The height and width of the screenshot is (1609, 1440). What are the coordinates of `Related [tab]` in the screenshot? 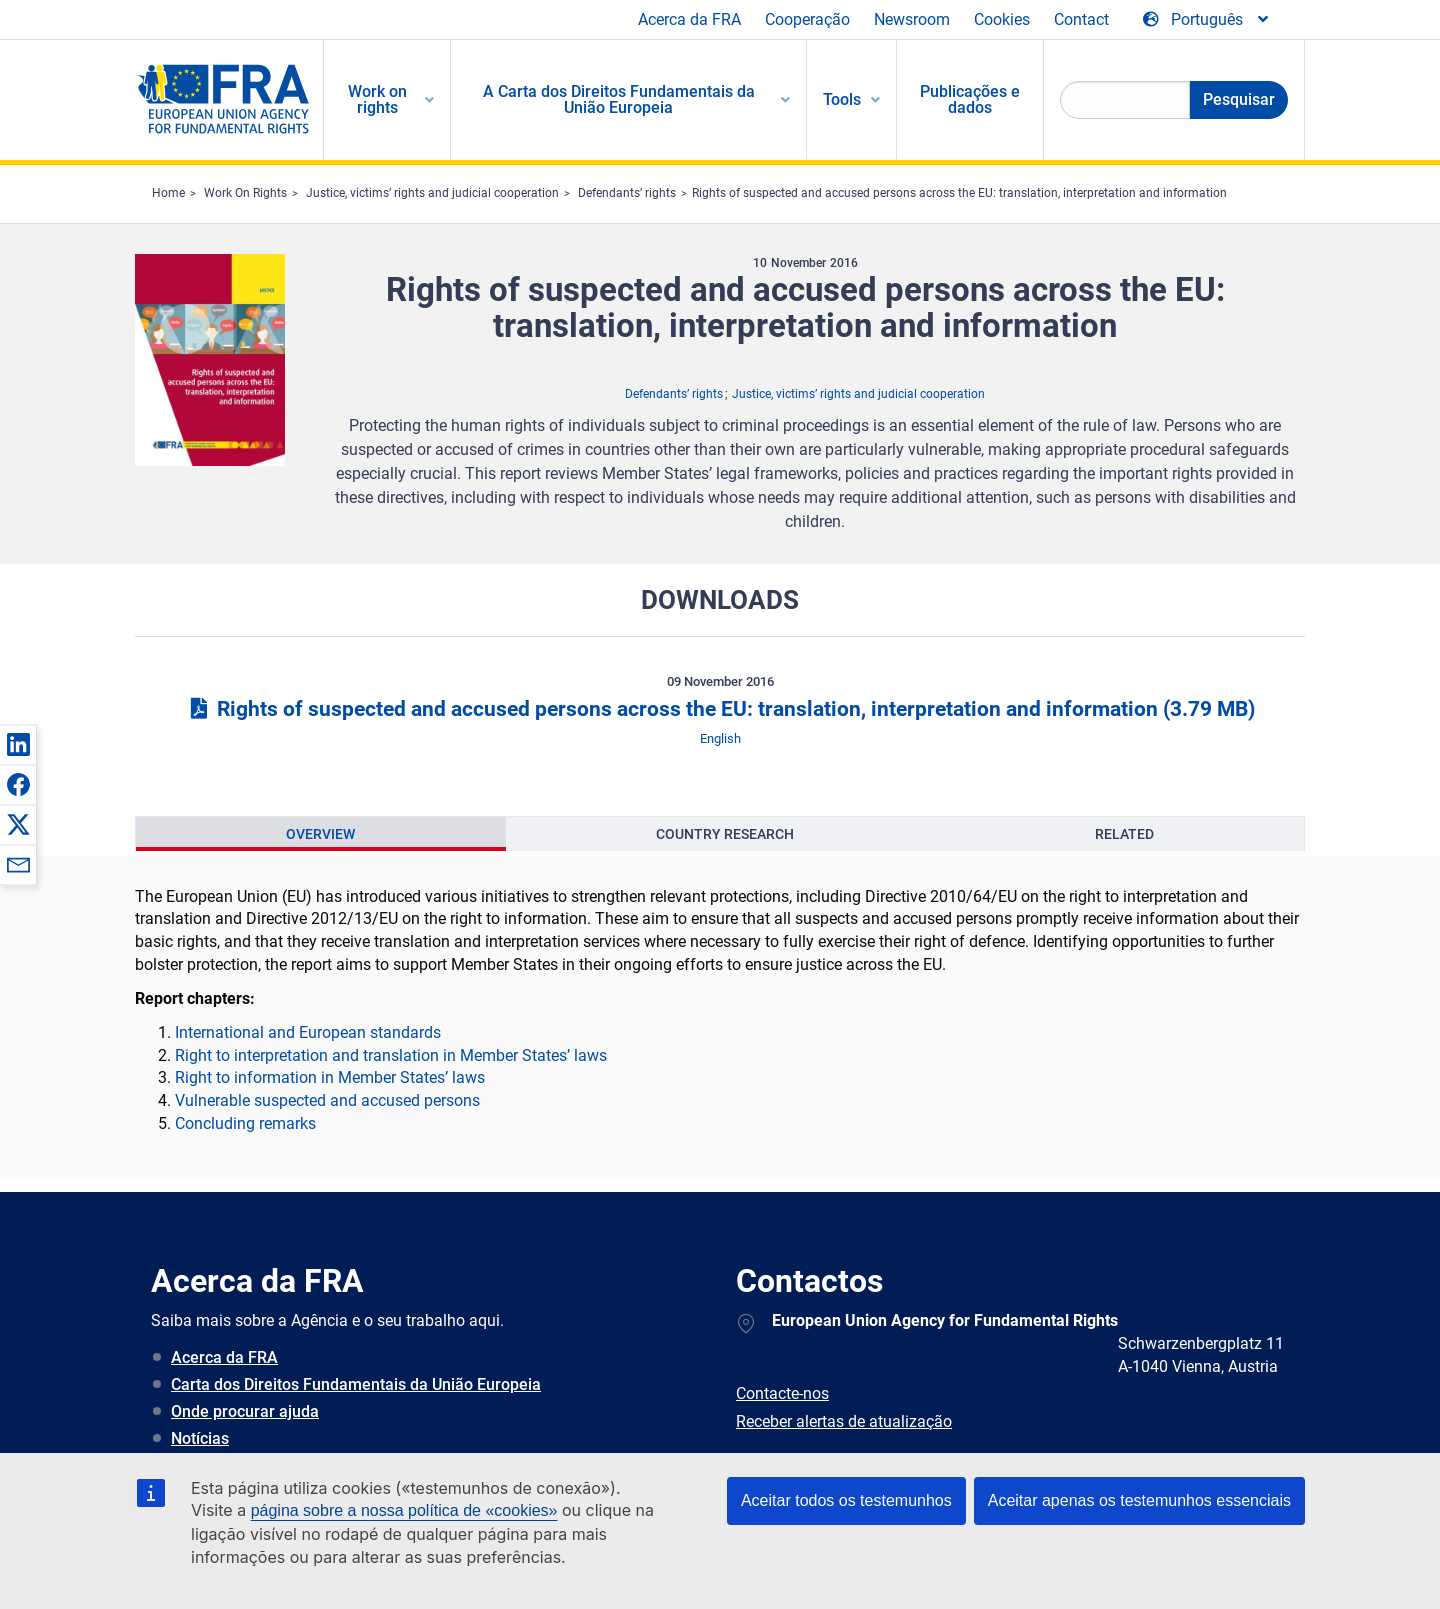 It's located at (1124, 834).